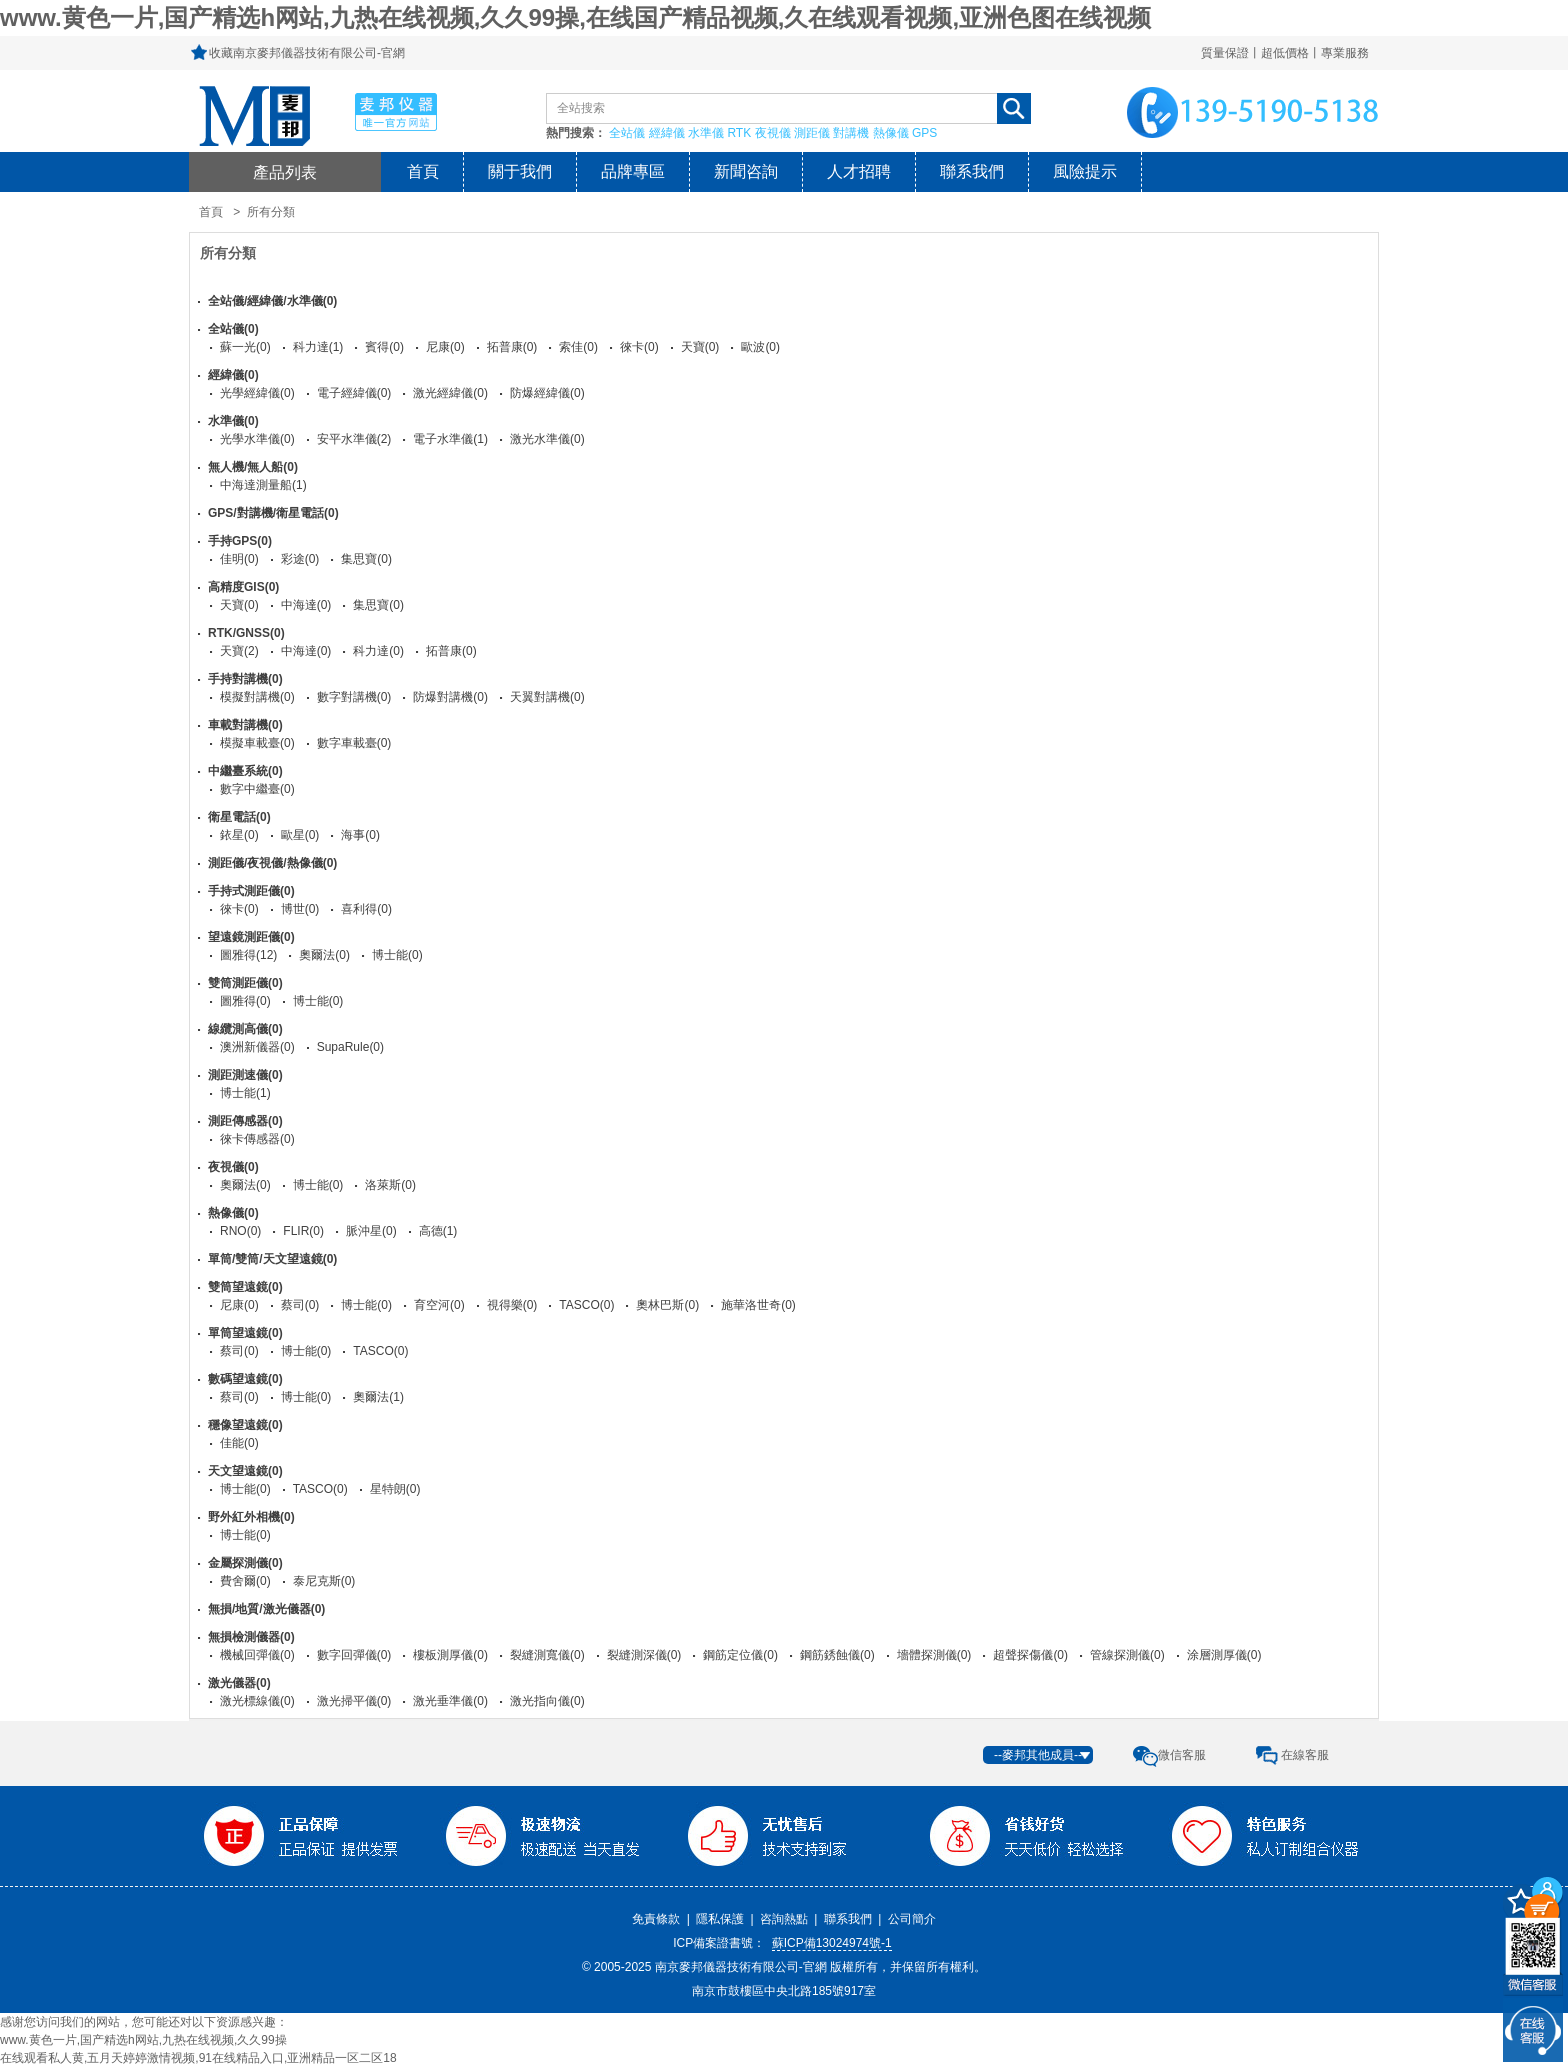  I want to click on 奧林巴斯(0), so click(667, 1305).